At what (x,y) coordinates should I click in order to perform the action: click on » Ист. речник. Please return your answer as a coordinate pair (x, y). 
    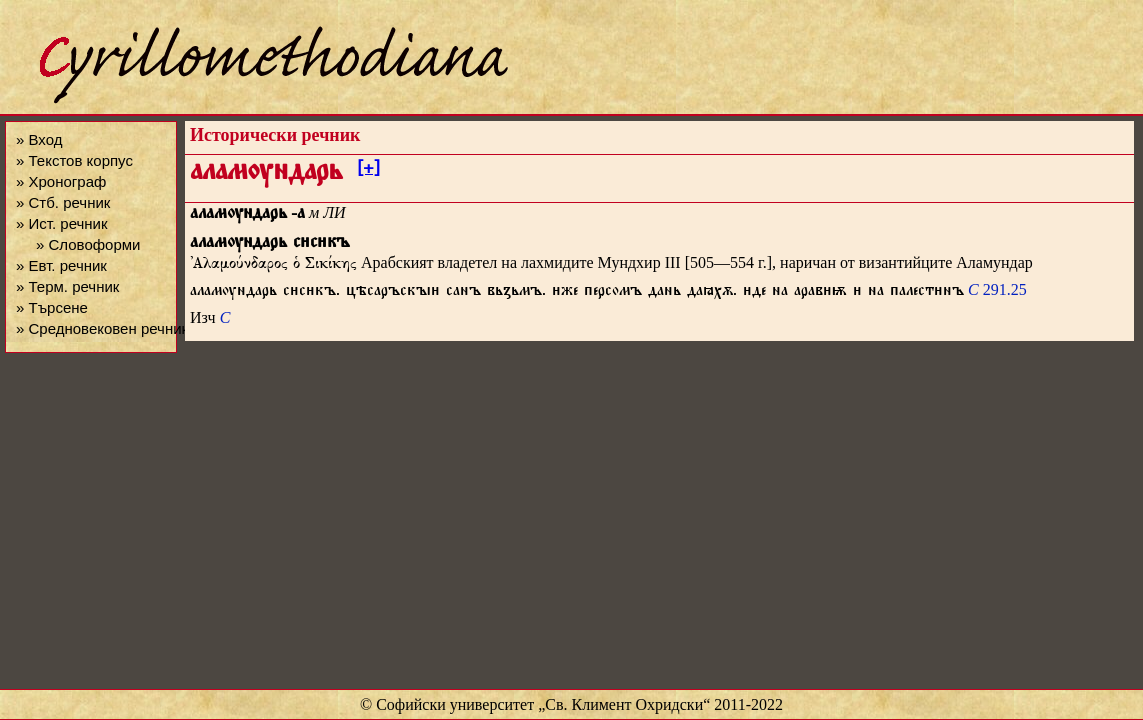
    Looking at the image, I should click on (62, 223).